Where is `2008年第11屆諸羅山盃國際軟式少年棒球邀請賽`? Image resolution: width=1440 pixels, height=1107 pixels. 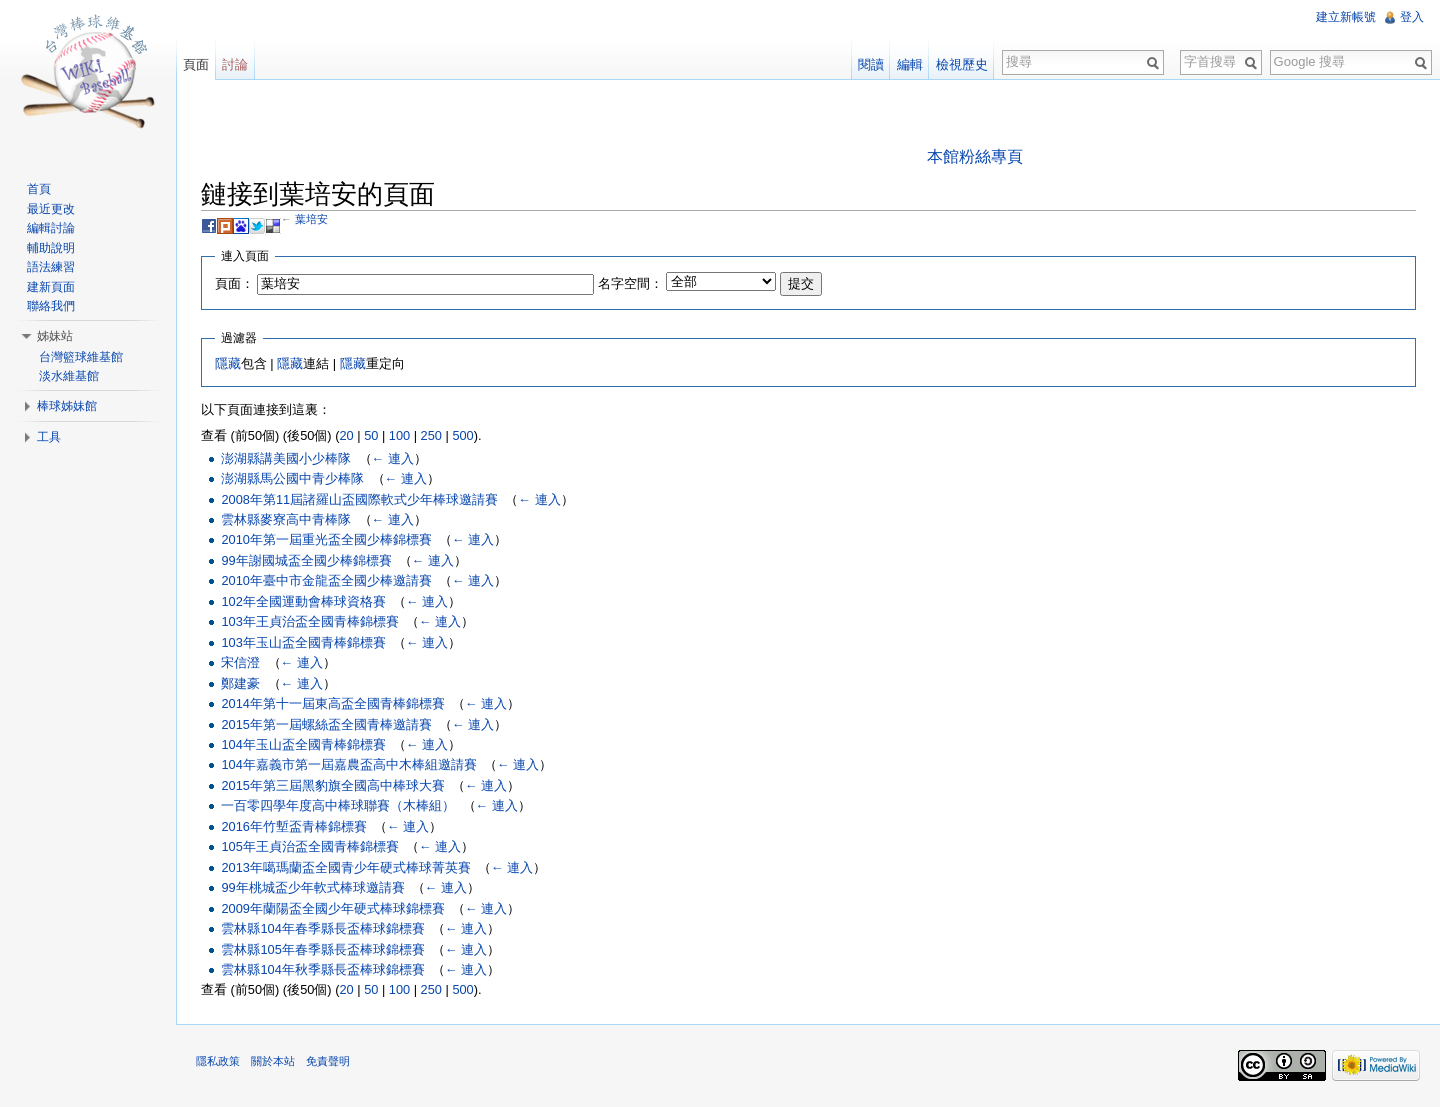 2008年第11屆諸羅山盃國際軟式少年棒球邀請賽 is located at coordinates (359, 499).